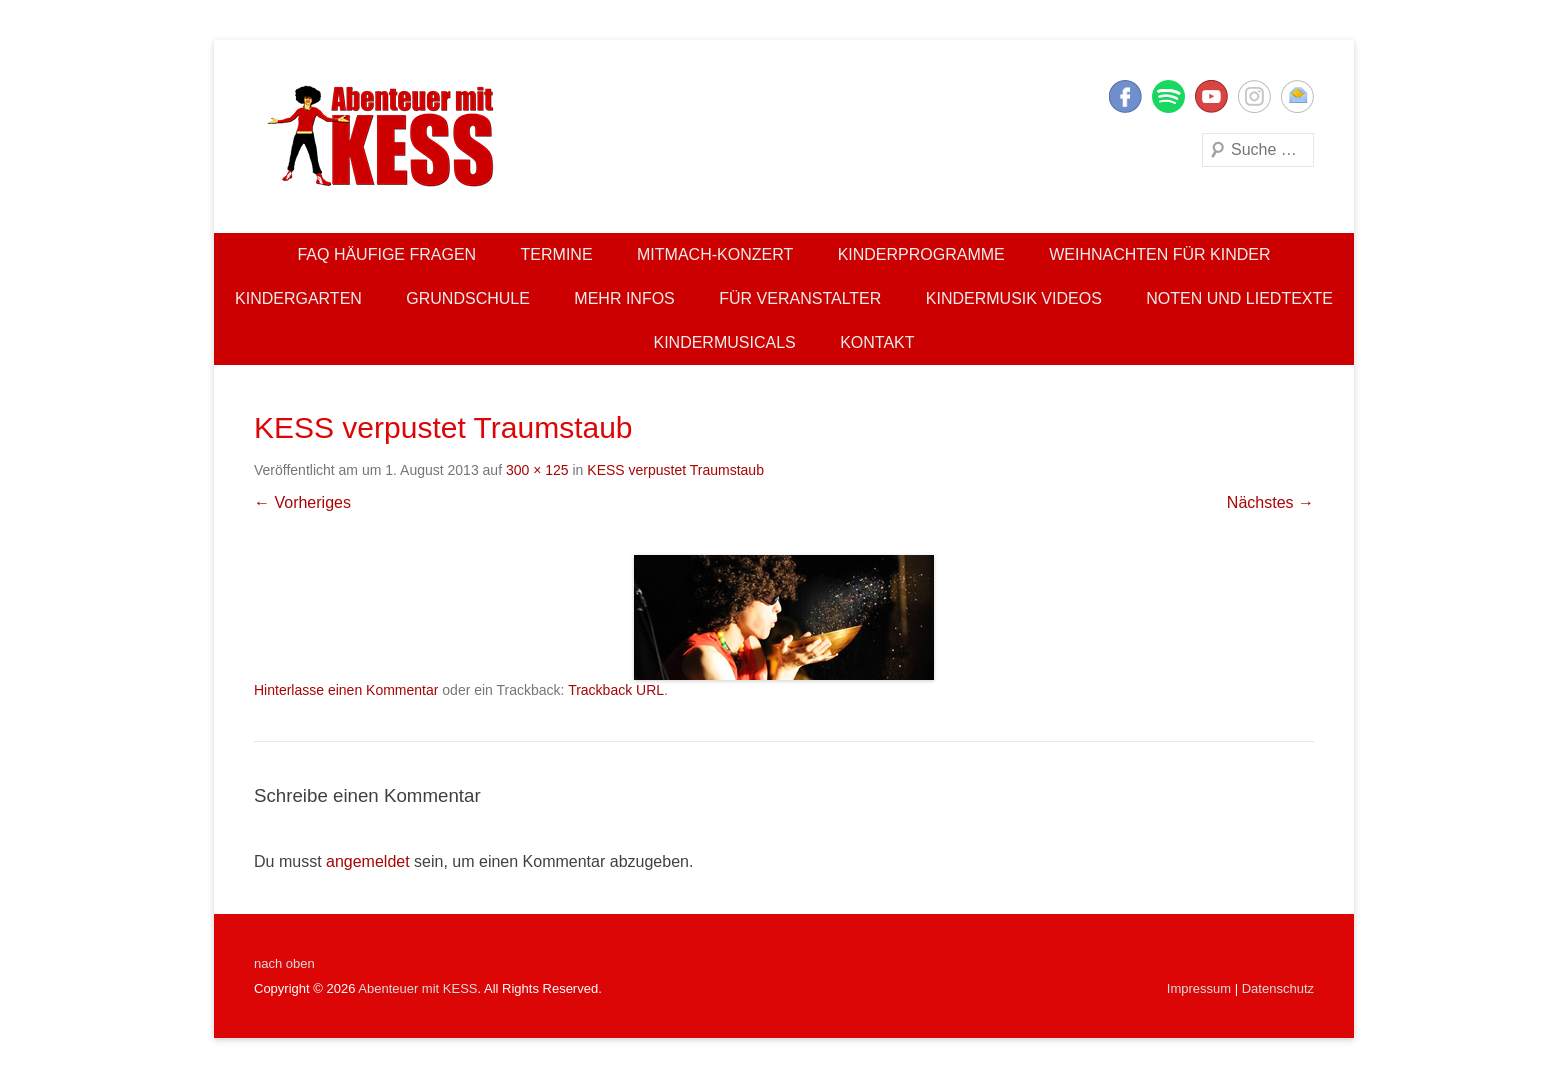 This screenshot has width=1568, height=1078. I want to click on E-Mail, so click(1297, 96).